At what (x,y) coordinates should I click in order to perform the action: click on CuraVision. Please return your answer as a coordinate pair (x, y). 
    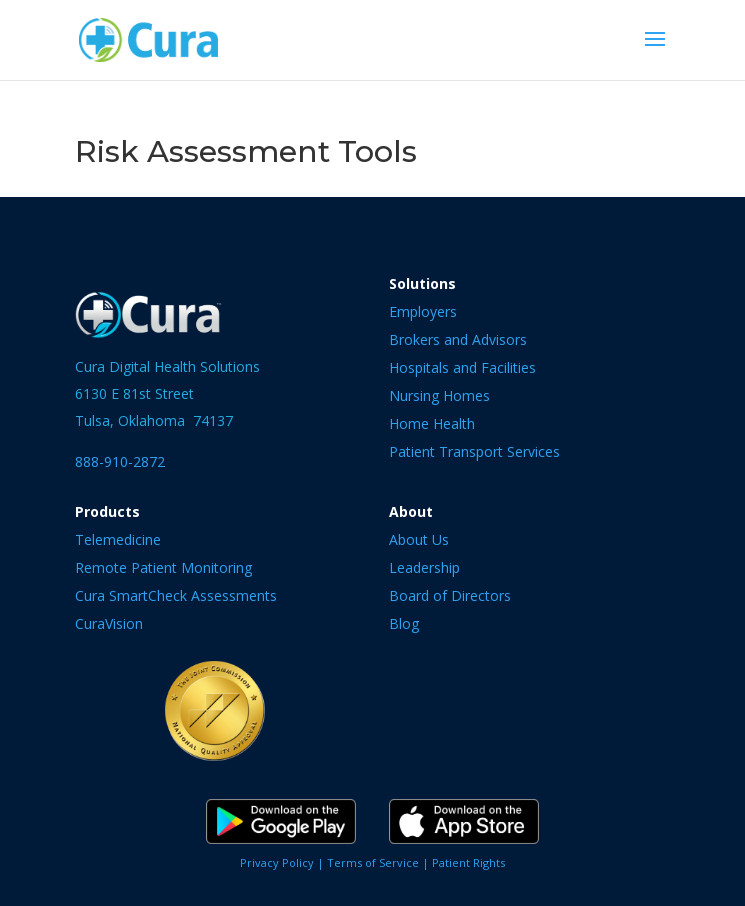
    Looking at the image, I should click on (109, 623).